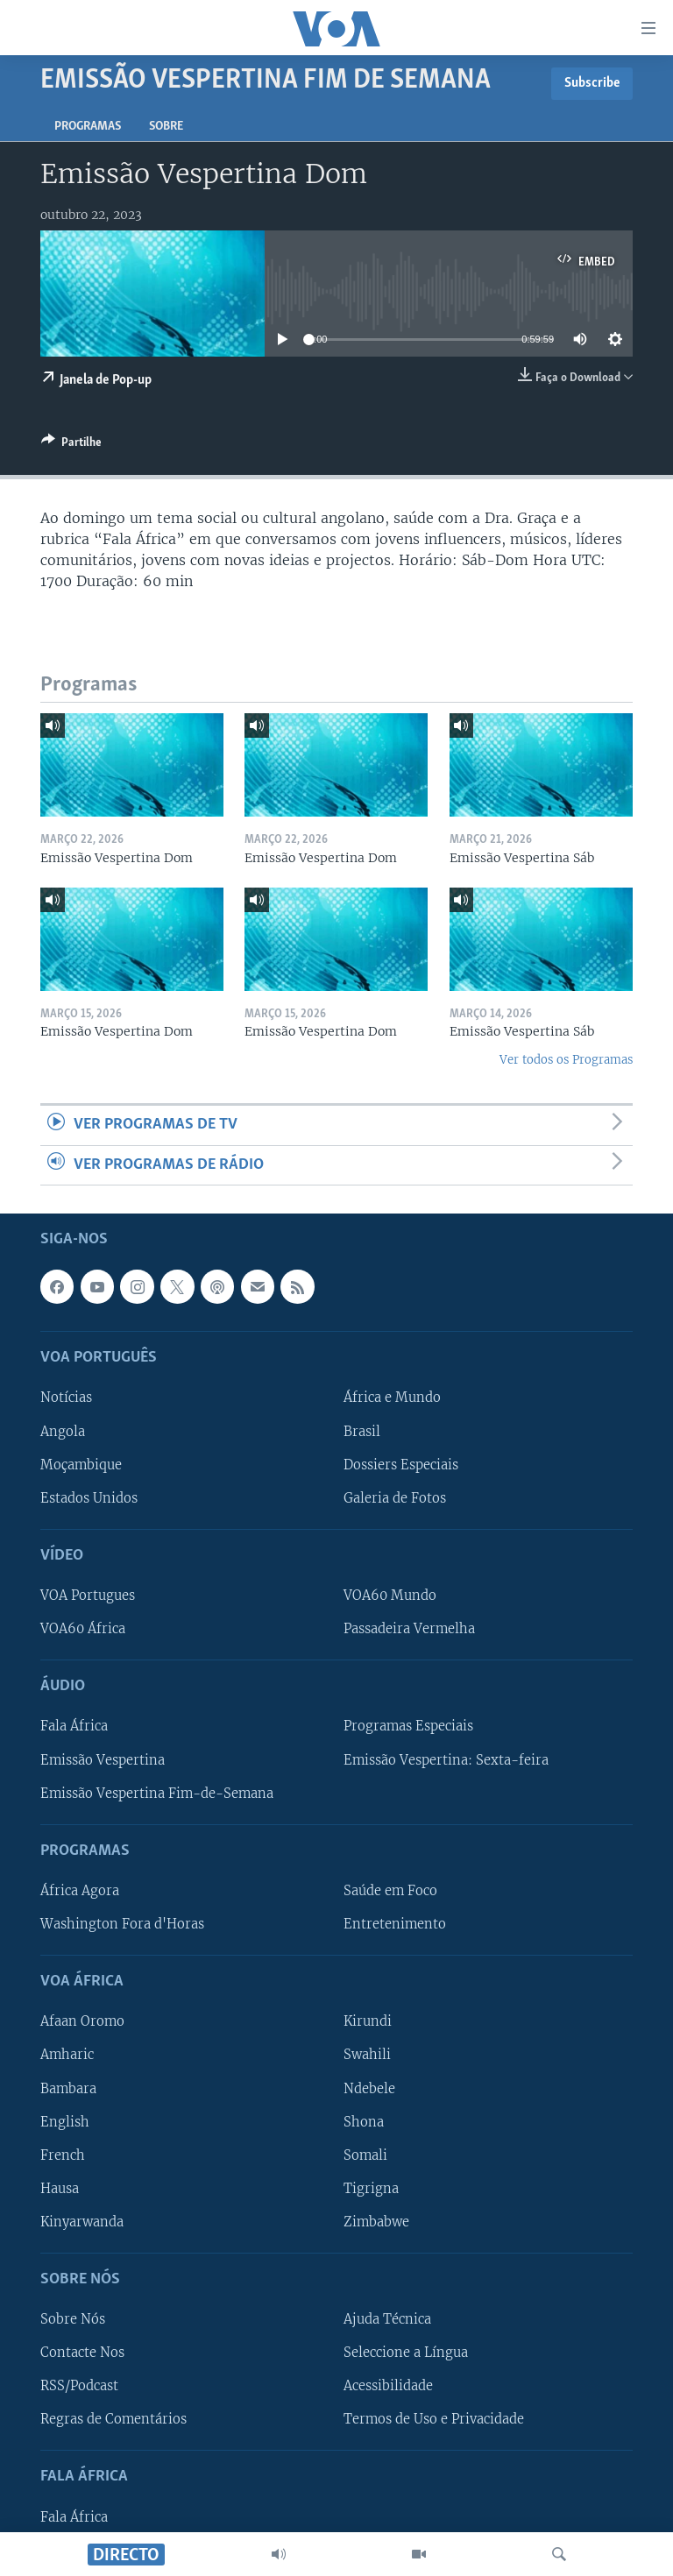 The image size is (673, 2576). What do you see at coordinates (102, 1759) in the screenshot?
I see `Emissão Vespertina` at bounding box center [102, 1759].